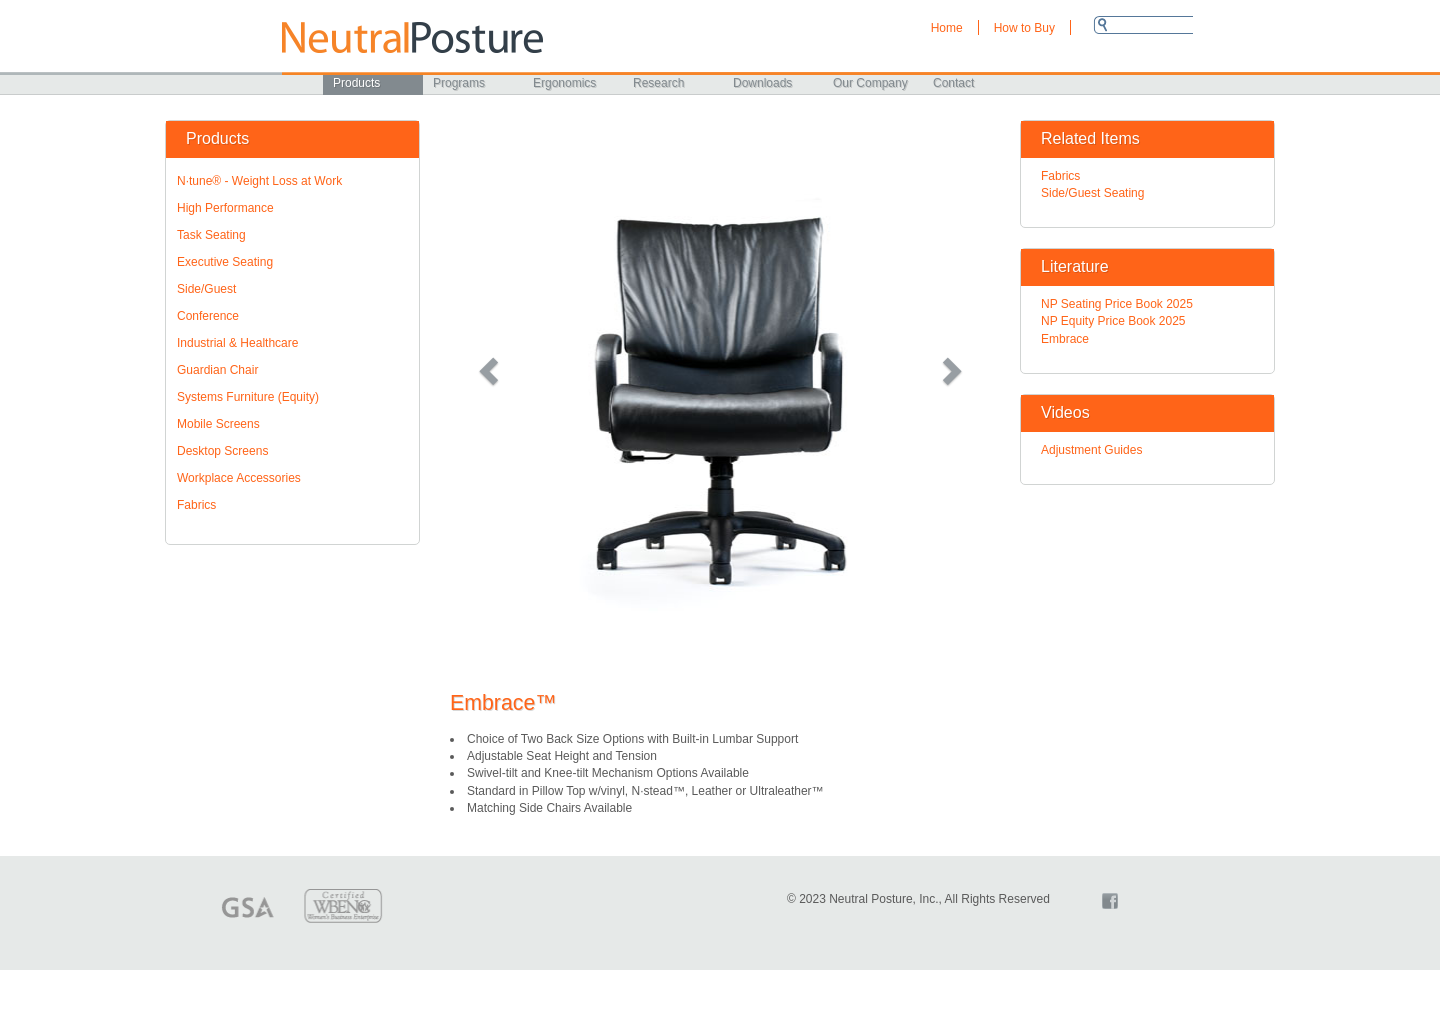 The height and width of the screenshot is (1010, 1440). What do you see at coordinates (1092, 193) in the screenshot?
I see `Side/Guest Seating` at bounding box center [1092, 193].